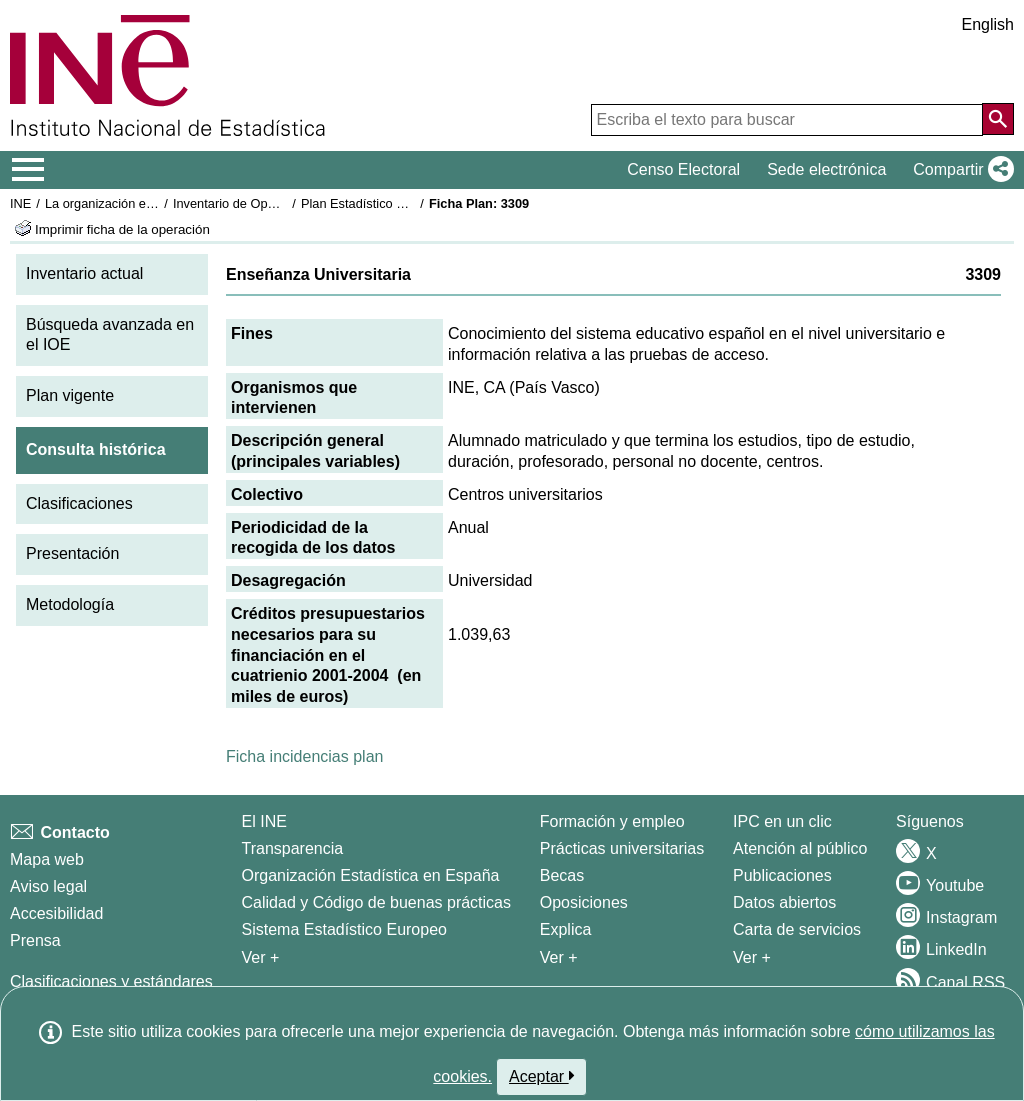 The width and height of the screenshot is (1024, 1101). Describe the element at coordinates (344, 929) in the screenshot. I see `Sistema Estadístico Europeo` at that location.